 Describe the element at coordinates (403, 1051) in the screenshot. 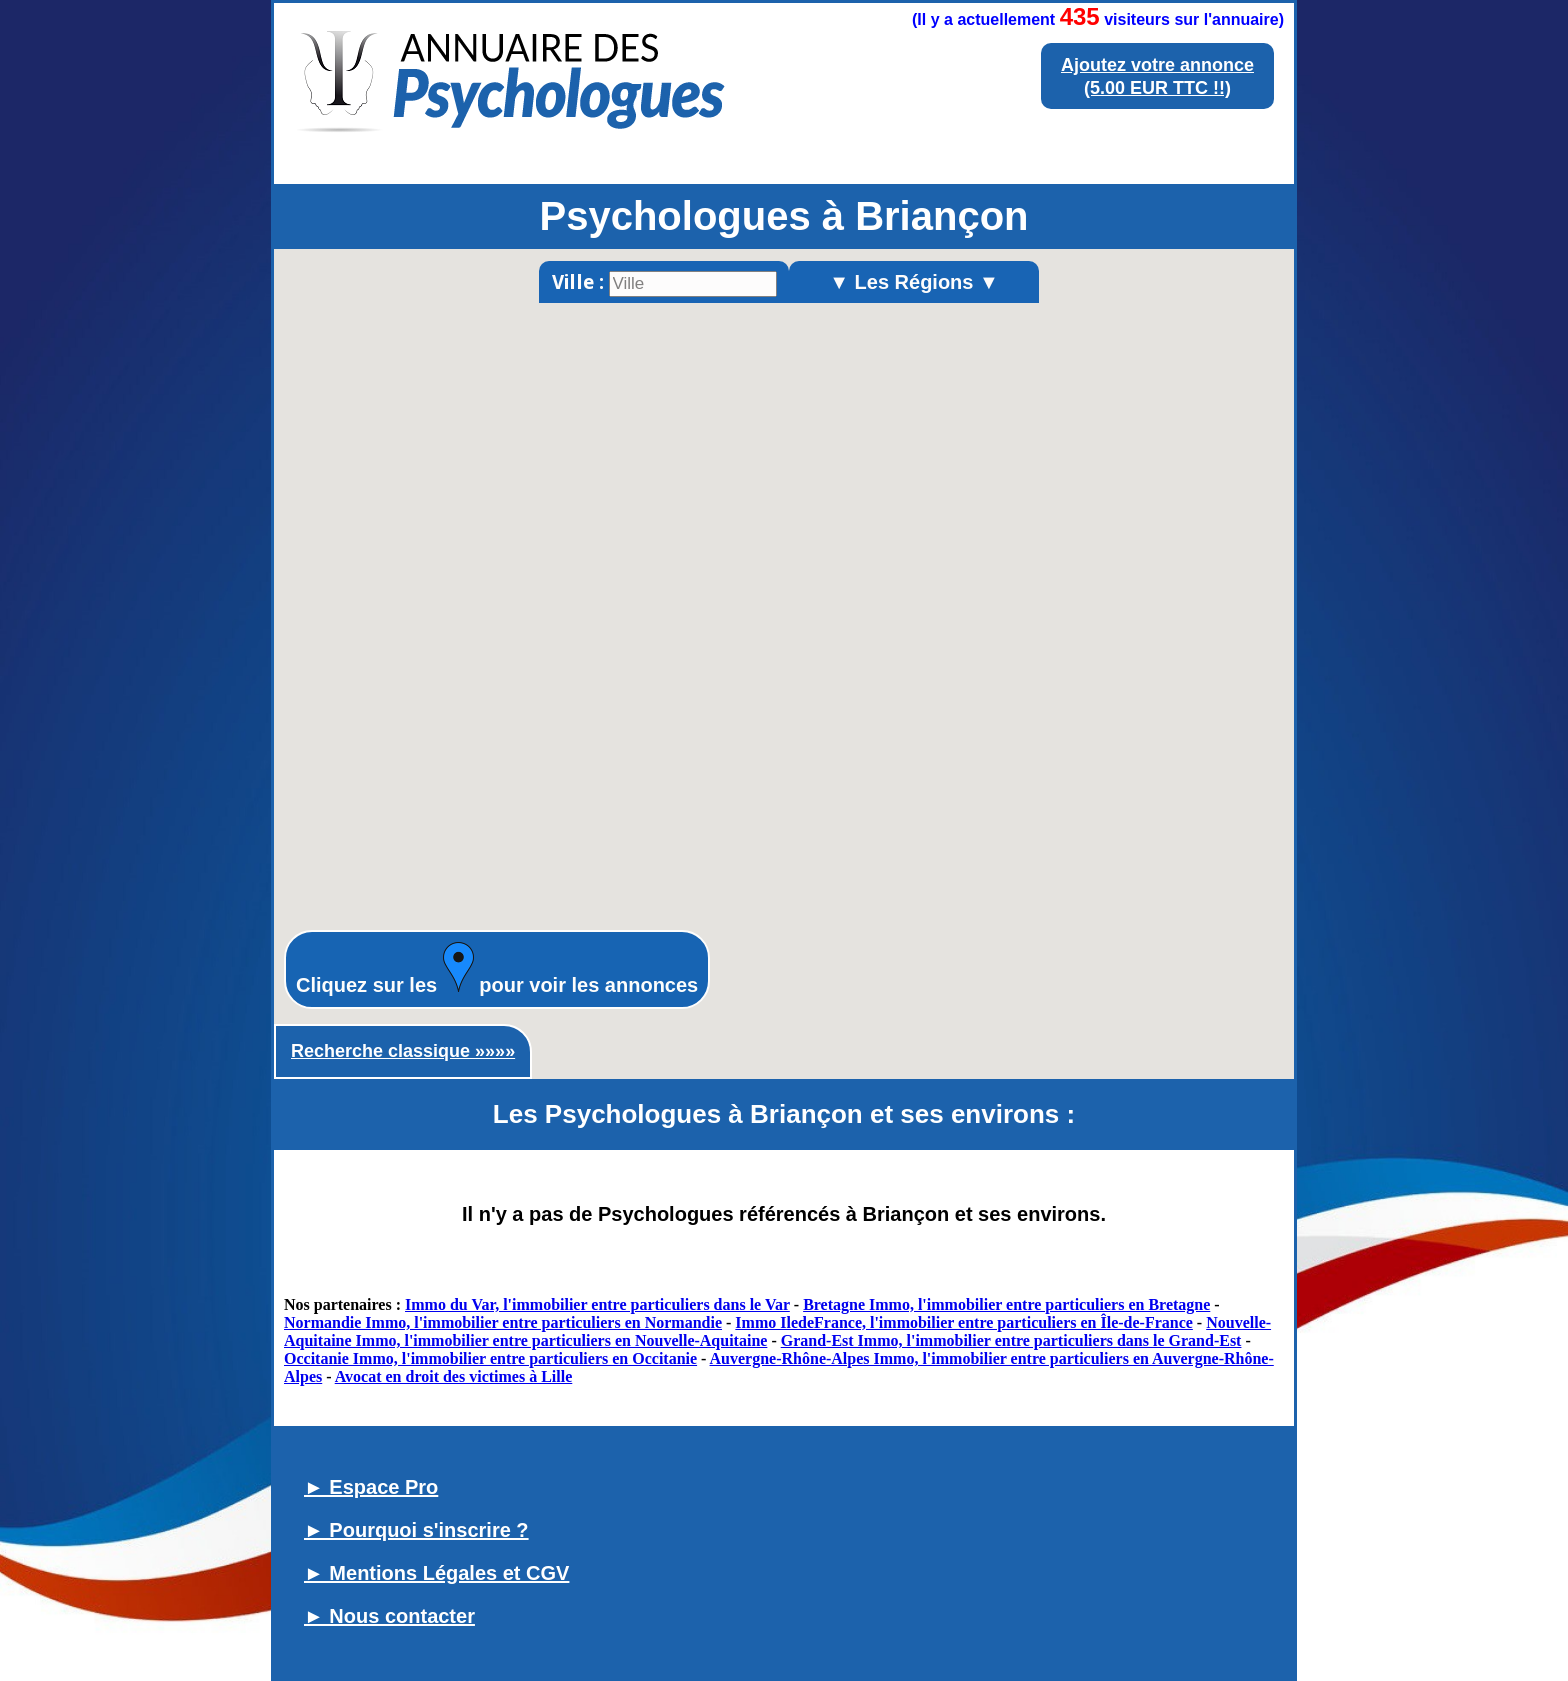

I see `Recherche classique »»»»` at that location.